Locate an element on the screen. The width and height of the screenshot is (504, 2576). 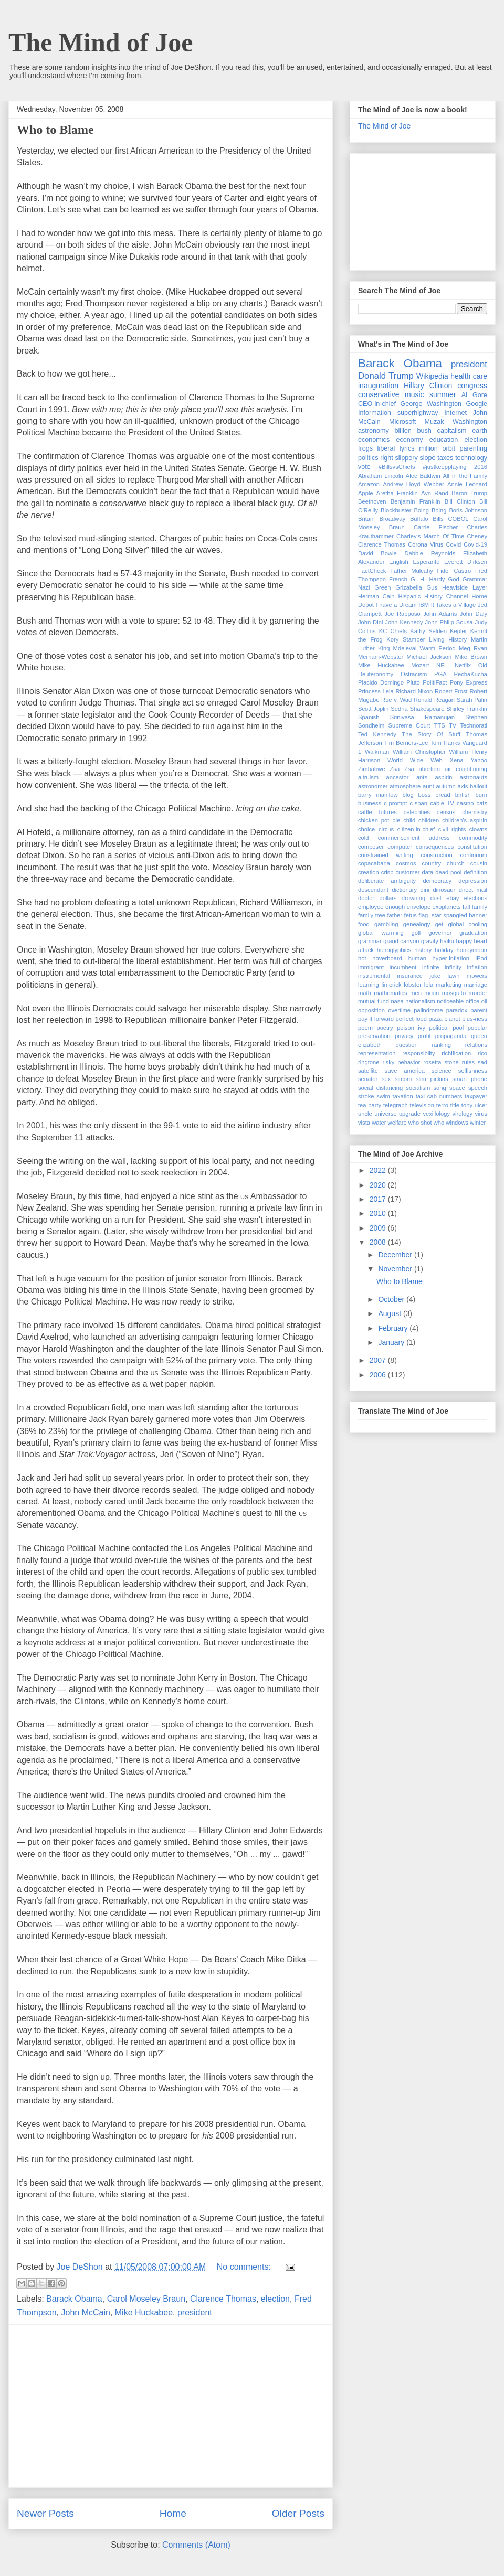
Broadway is located at coordinates (392, 519).